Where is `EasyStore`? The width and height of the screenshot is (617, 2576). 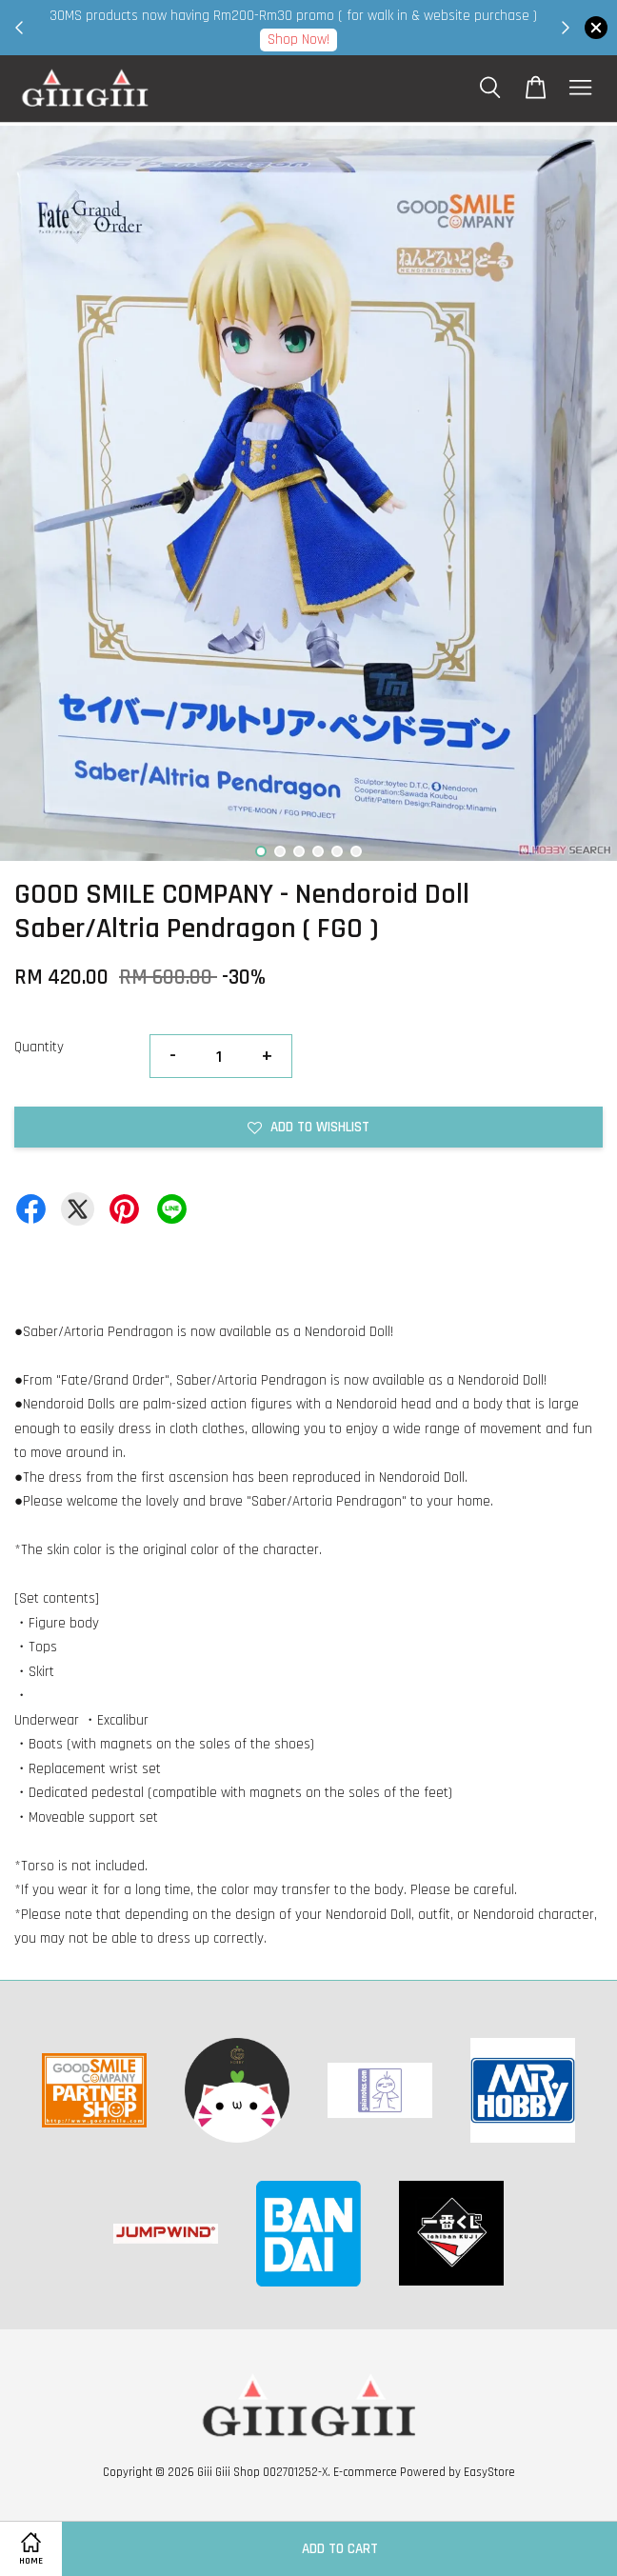 EasyStore is located at coordinates (489, 2472).